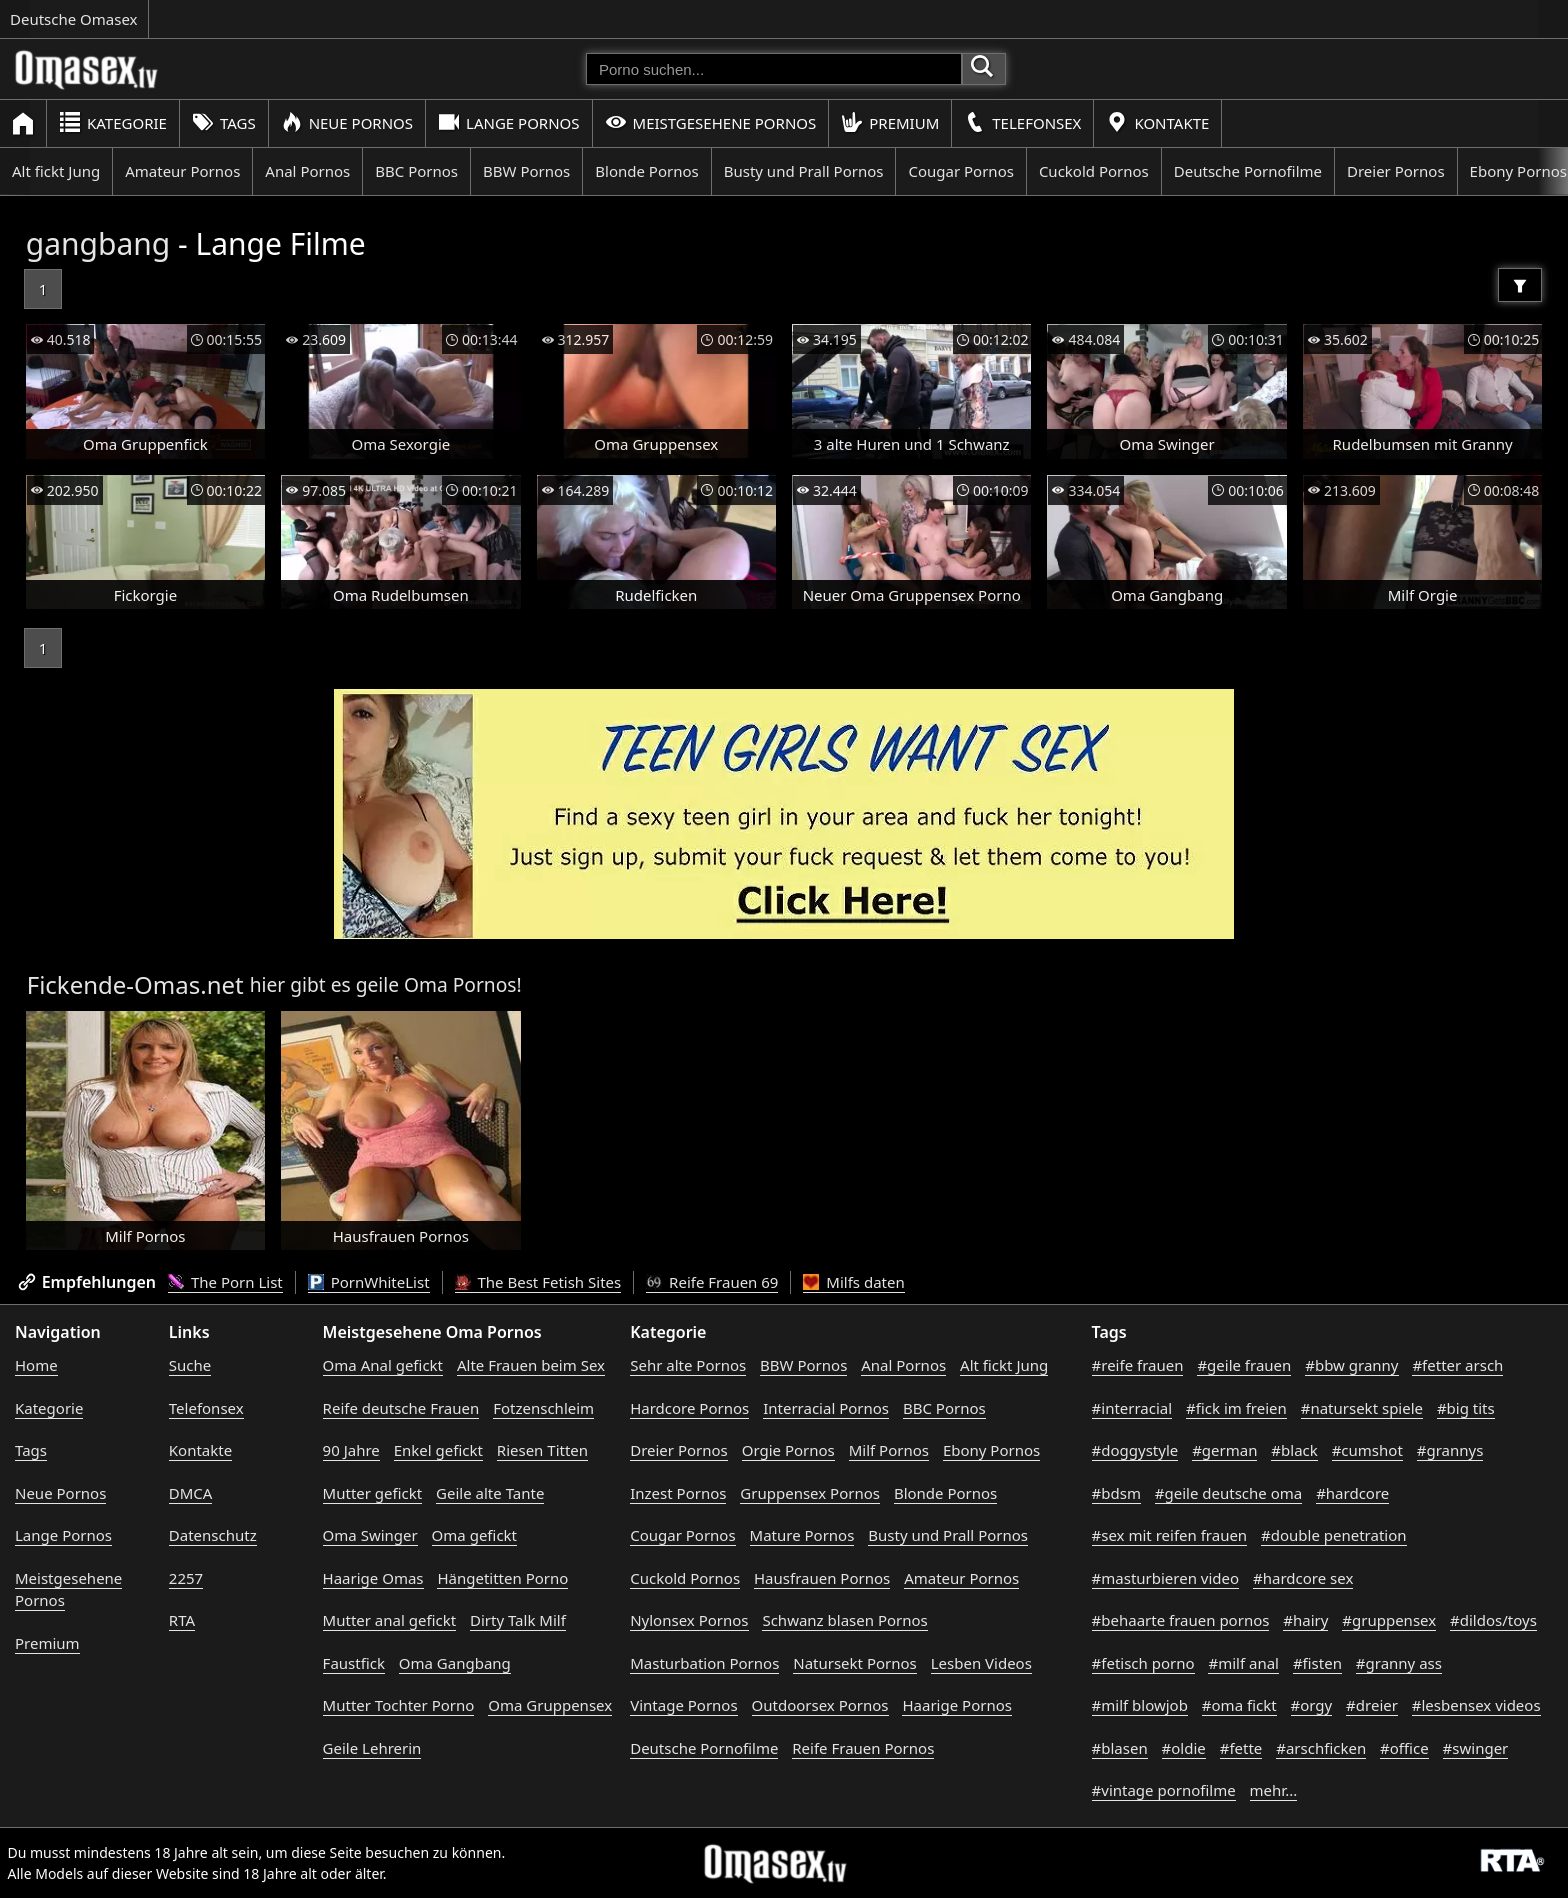 The height and width of the screenshot is (1898, 1568). What do you see at coordinates (1184, 1748) in the screenshot?
I see `#oldie` at bounding box center [1184, 1748].